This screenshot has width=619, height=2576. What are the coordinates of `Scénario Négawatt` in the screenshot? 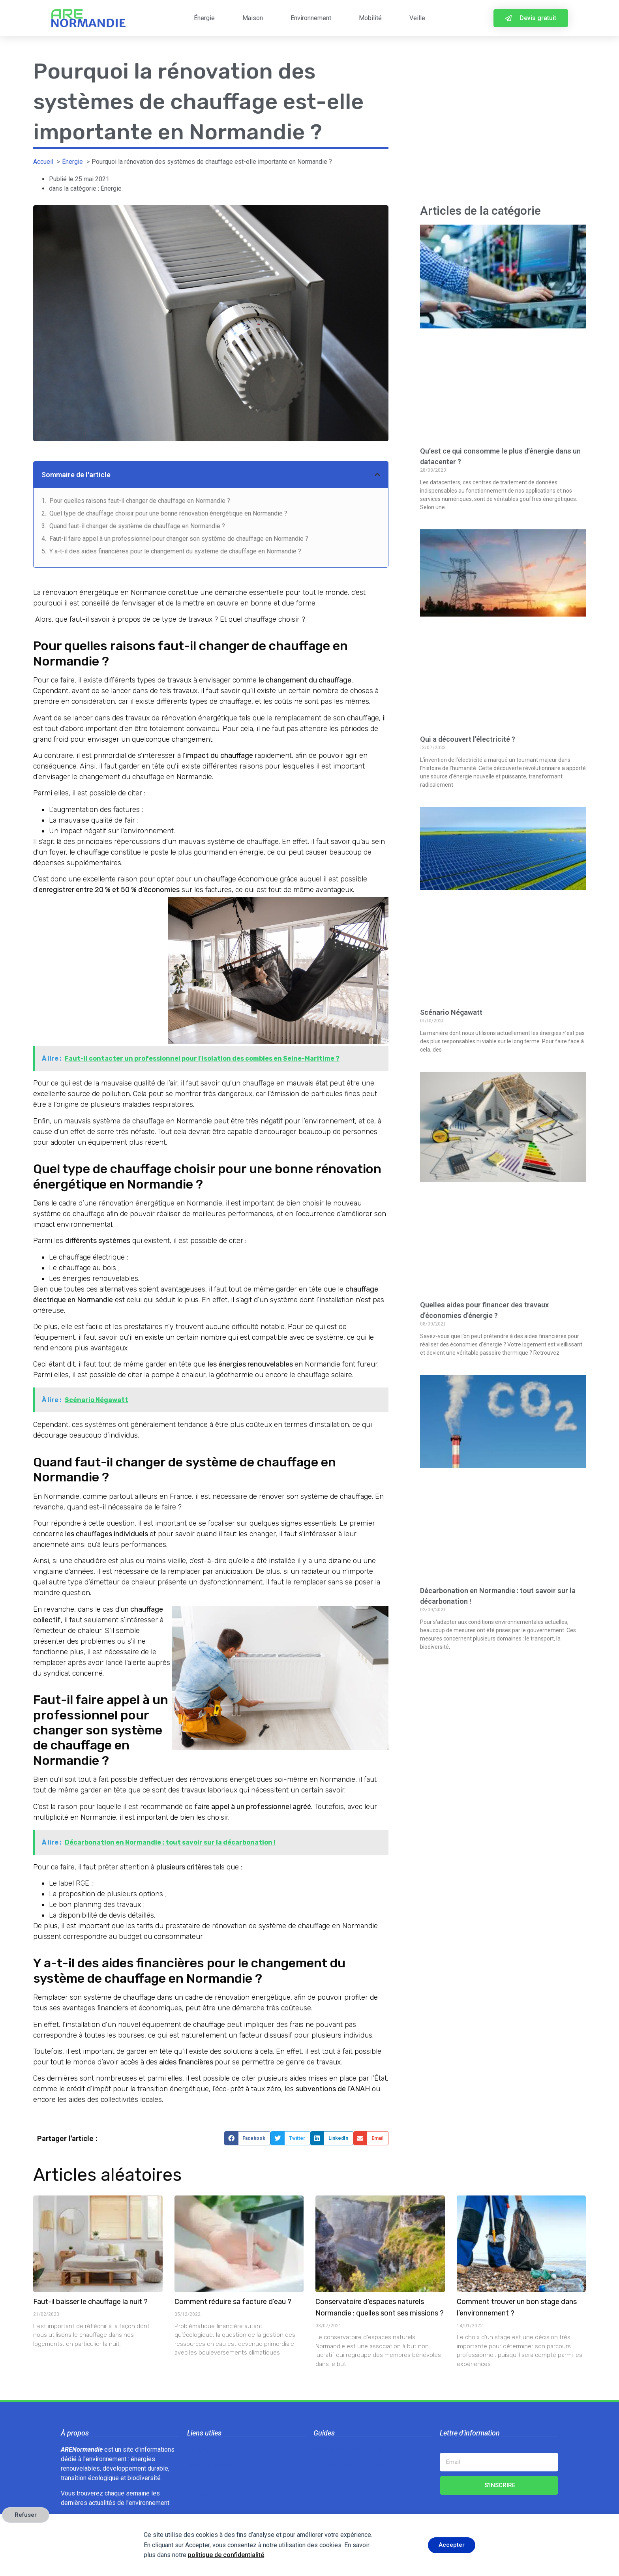 It's located at (451, 1012).